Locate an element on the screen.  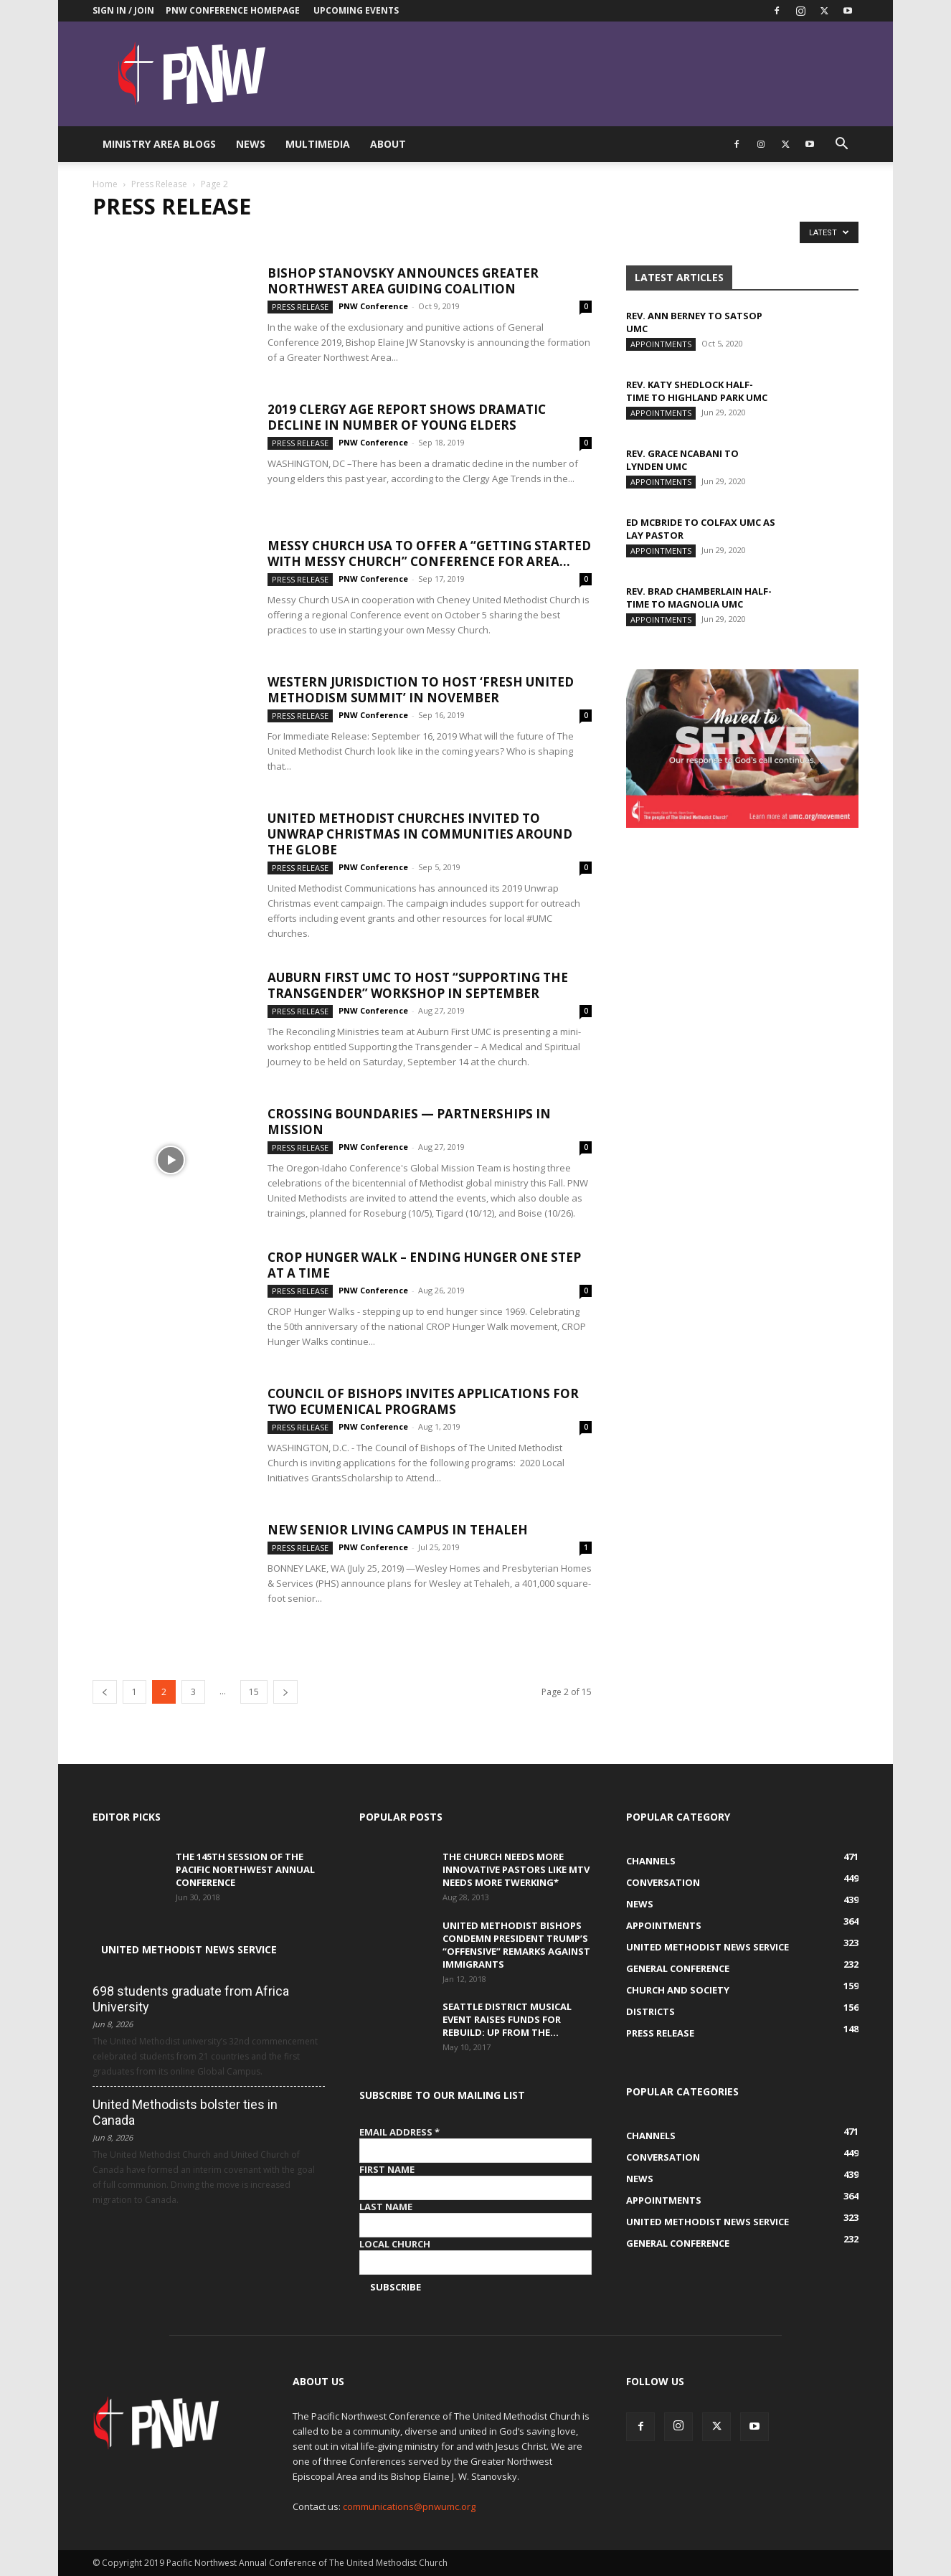
Western Jurisdiction to host ‘Fresh United Methodism Summit’ in November is located at coordinates (421, 690).